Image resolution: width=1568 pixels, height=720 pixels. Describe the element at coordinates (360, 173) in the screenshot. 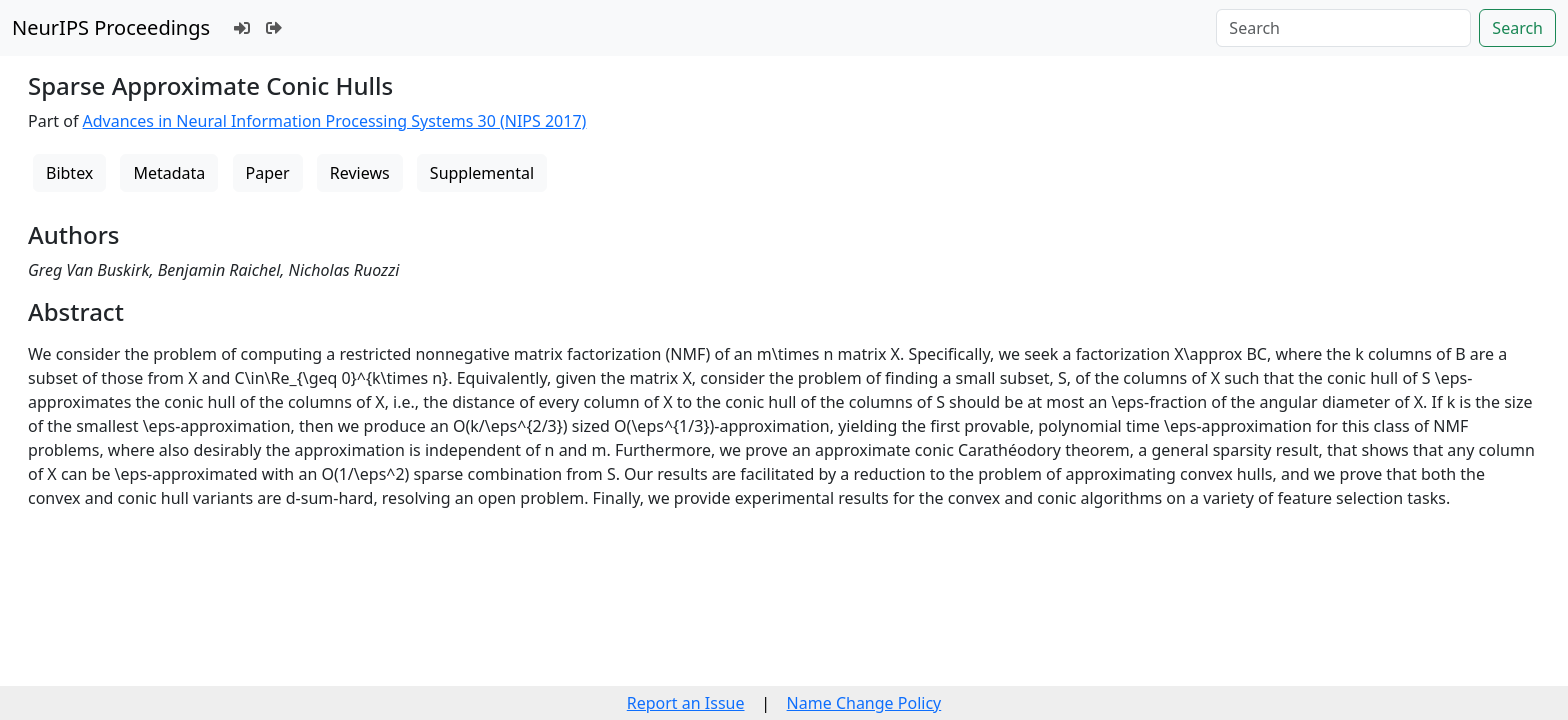

I see `Reviews` at that location.